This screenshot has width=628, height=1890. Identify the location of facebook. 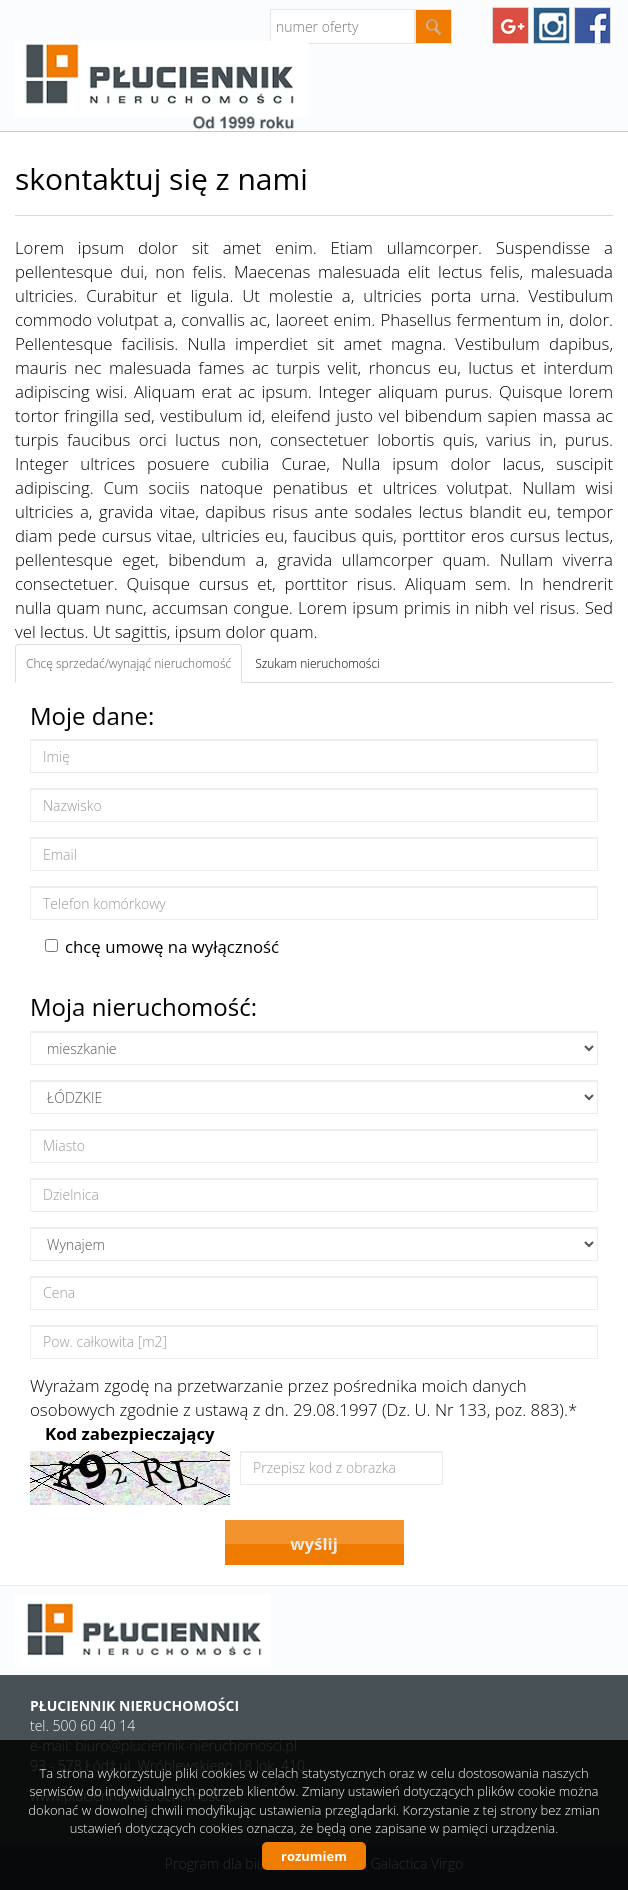
(592, 25).